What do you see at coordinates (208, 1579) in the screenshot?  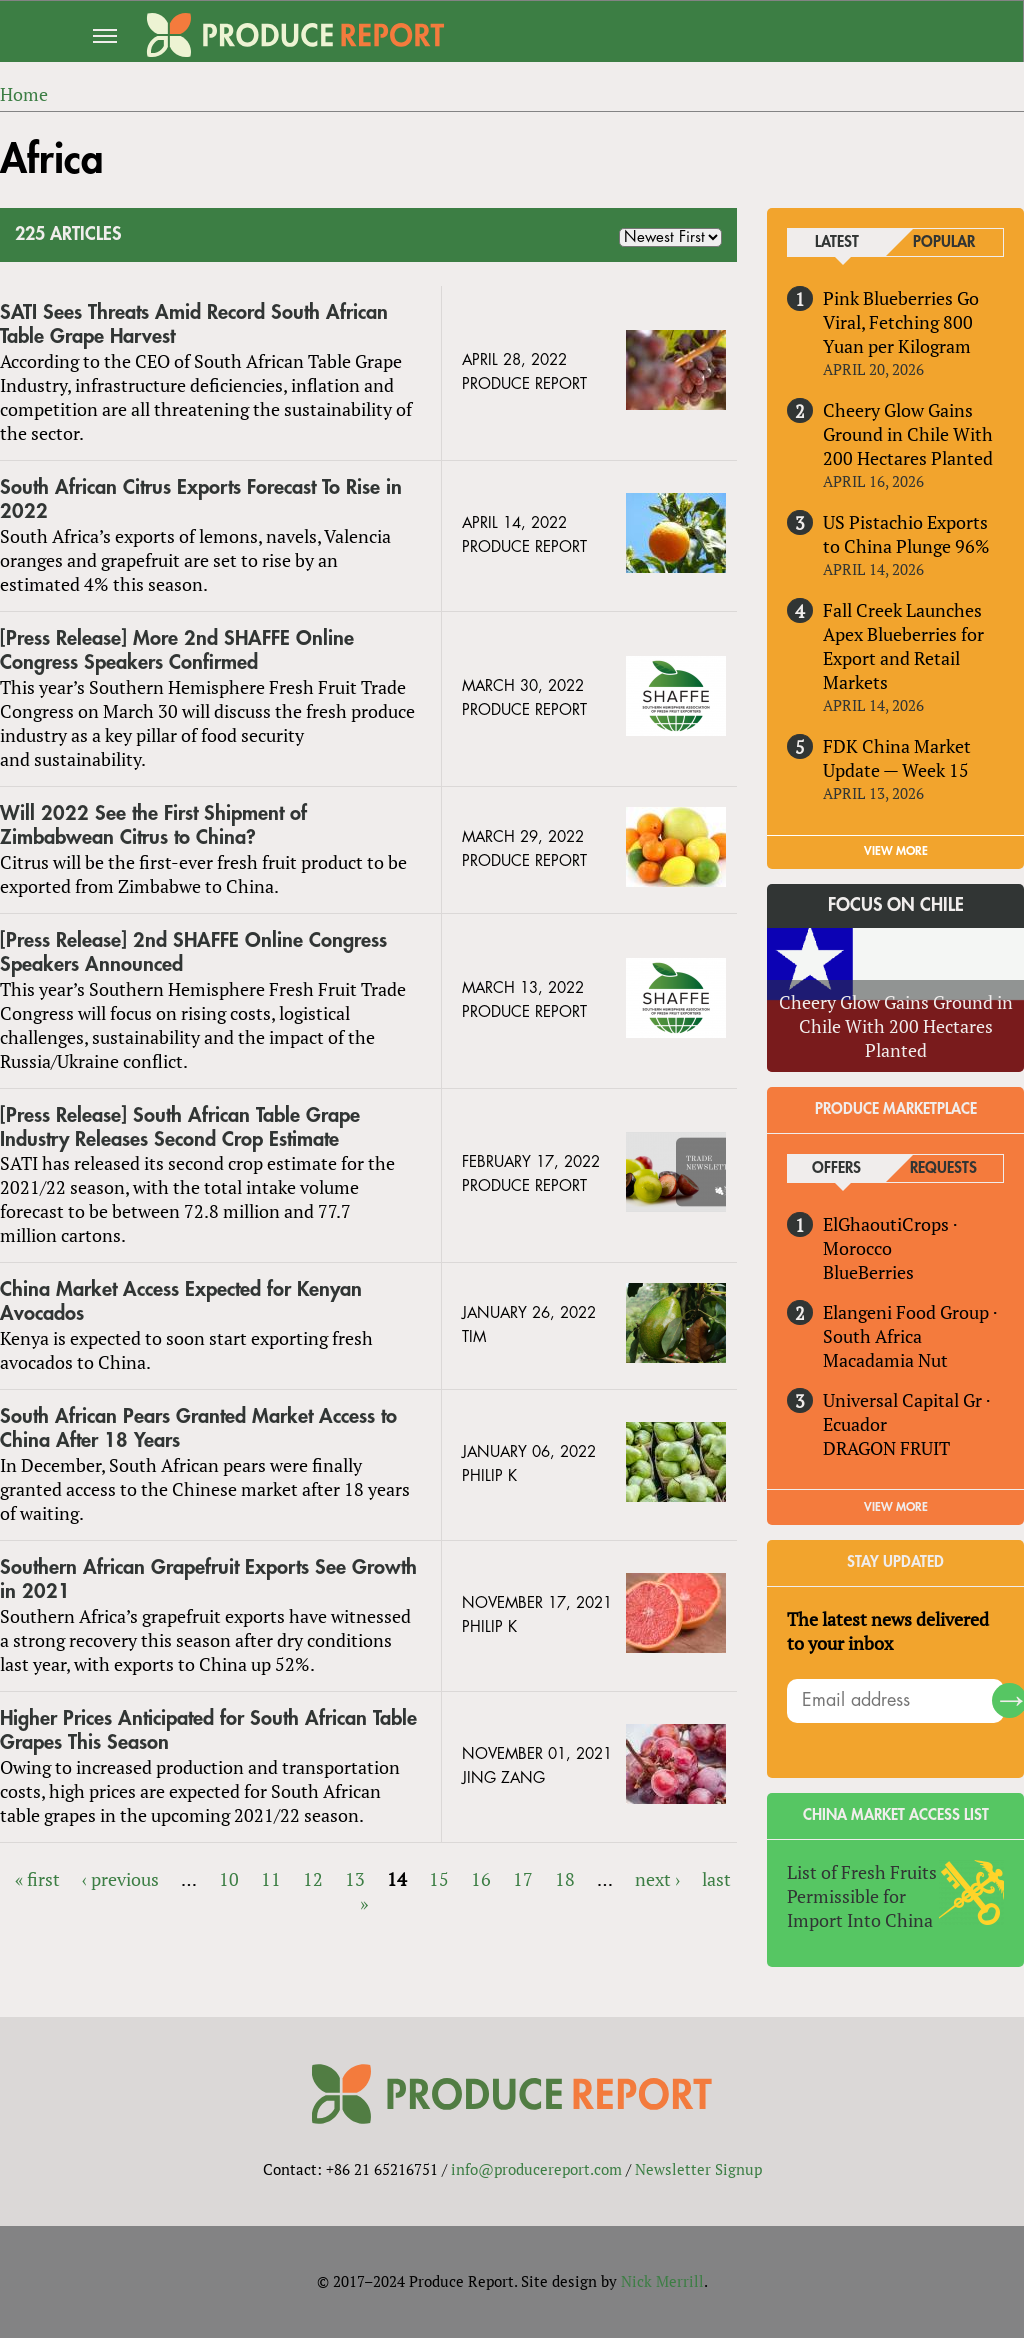 I see `Southern African Grapefruit Exports See Growth in 2021` at bounding box center [208, 1579].